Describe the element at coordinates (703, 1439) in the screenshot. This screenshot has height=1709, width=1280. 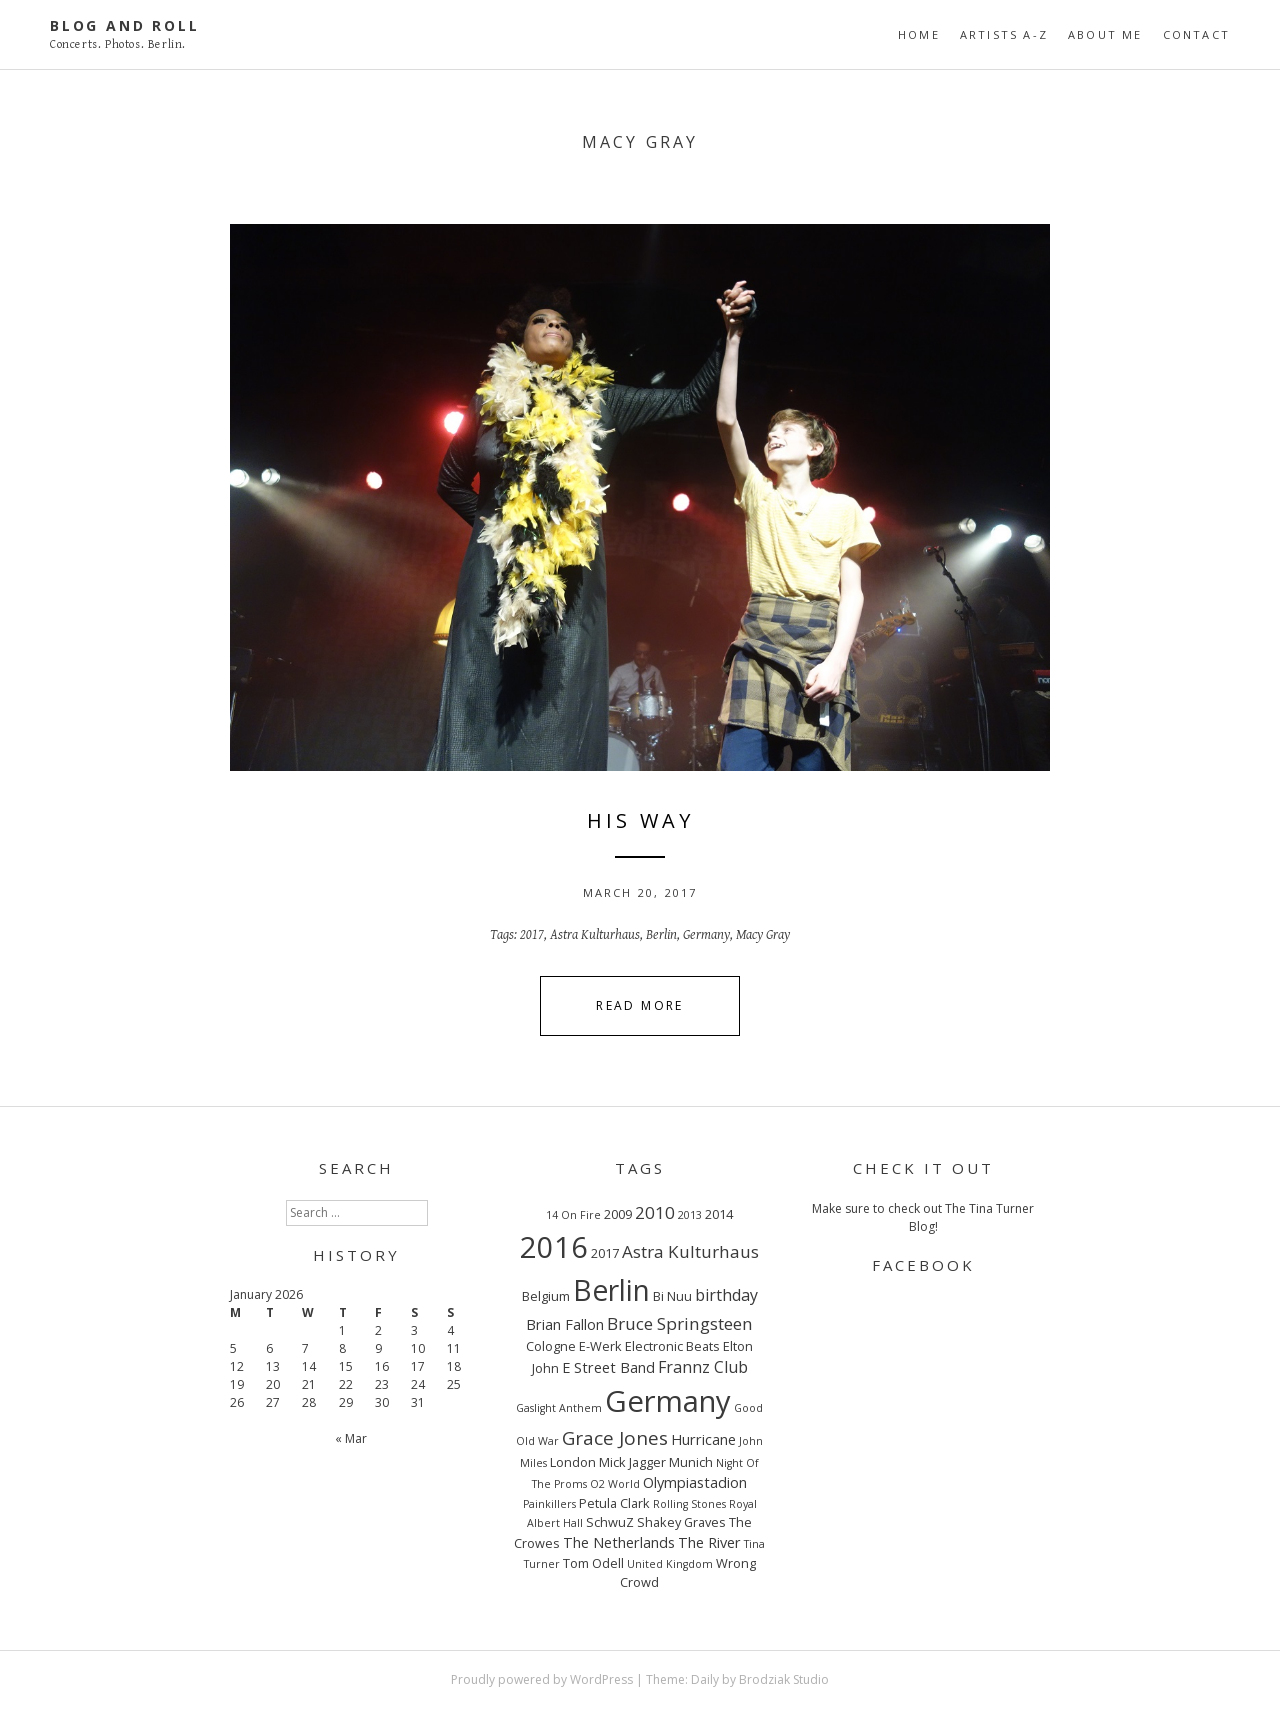
I see `Hurricane [Hurricane (4 items)]` at that location.